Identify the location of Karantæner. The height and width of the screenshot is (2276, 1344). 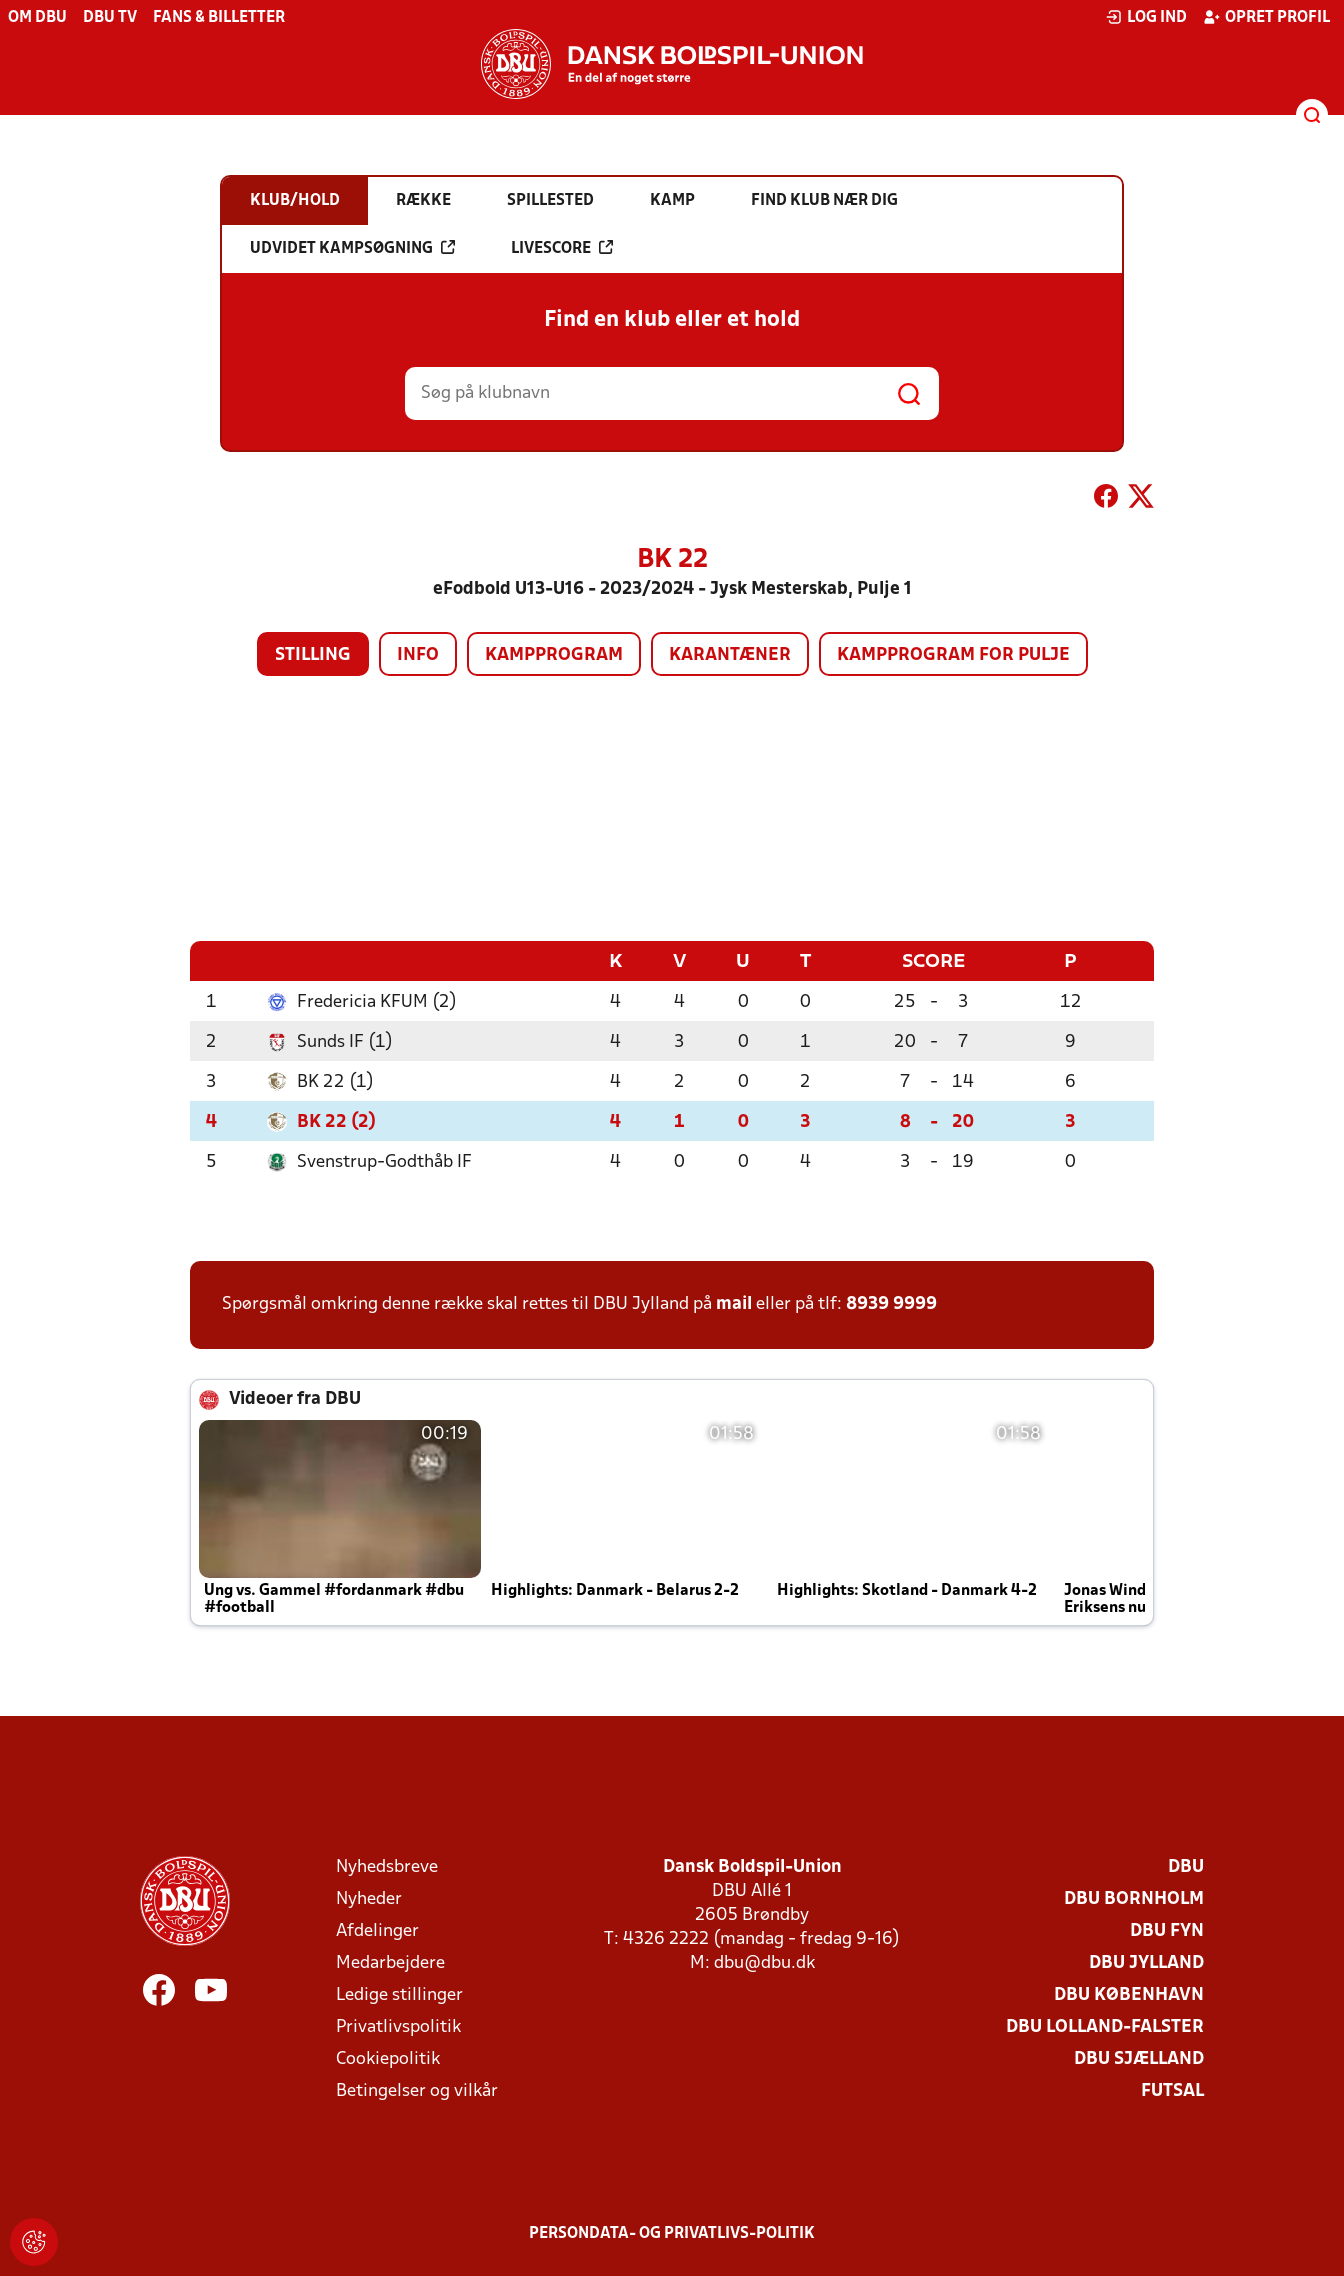
(730, 655).